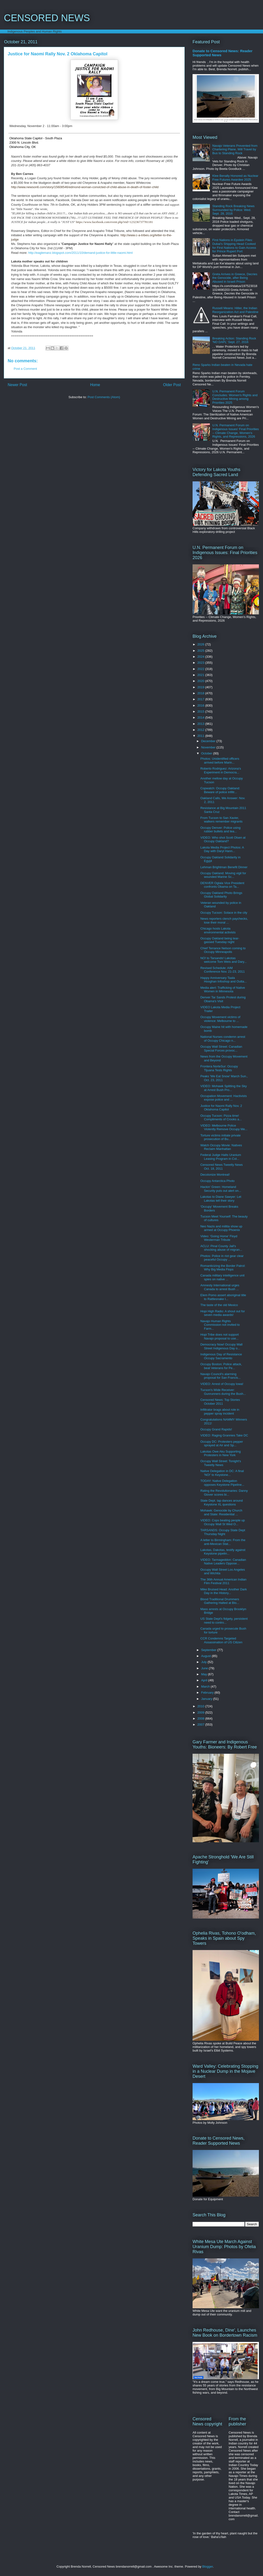 Image resolution: width=263 pixels, height=2576 pixels. What do you see at coordinates (216, 1429) in the screenshot?
I see `Occupy Grand Rapids!` at bounding box center [216, 1429].